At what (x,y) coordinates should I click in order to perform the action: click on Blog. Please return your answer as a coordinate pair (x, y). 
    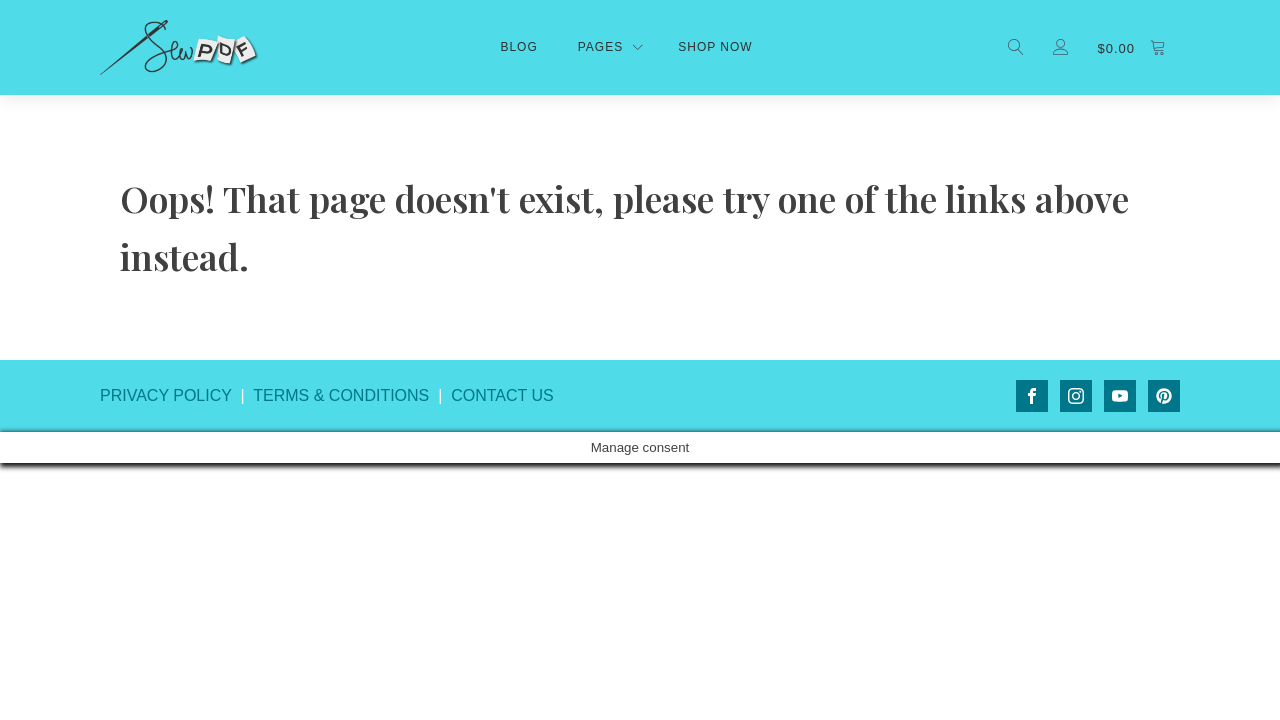
    Looking at the image, I should click on (518, 47).